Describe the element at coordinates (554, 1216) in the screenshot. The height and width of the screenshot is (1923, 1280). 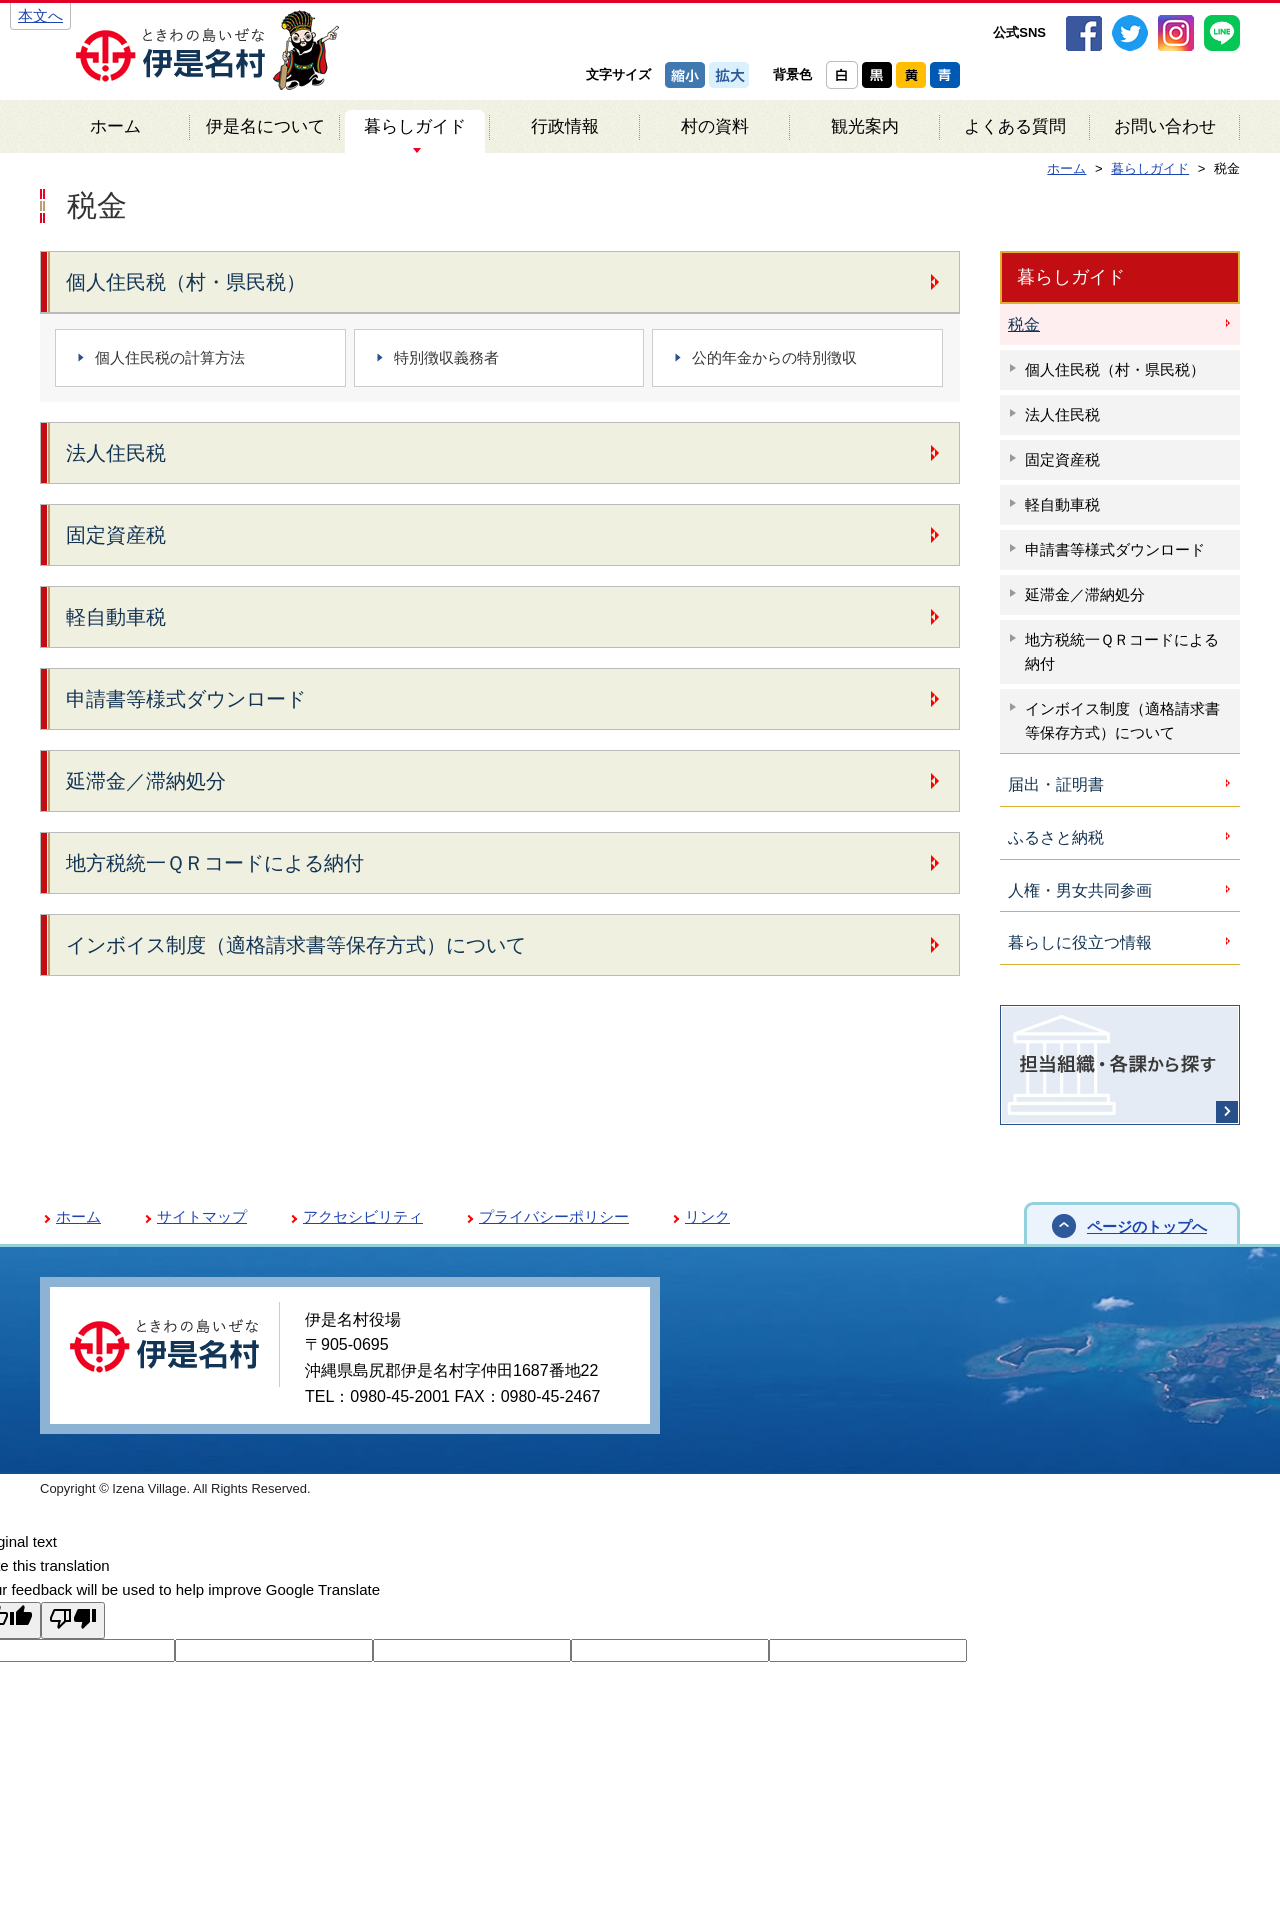
I see `プライバシーポリシー` at that location.